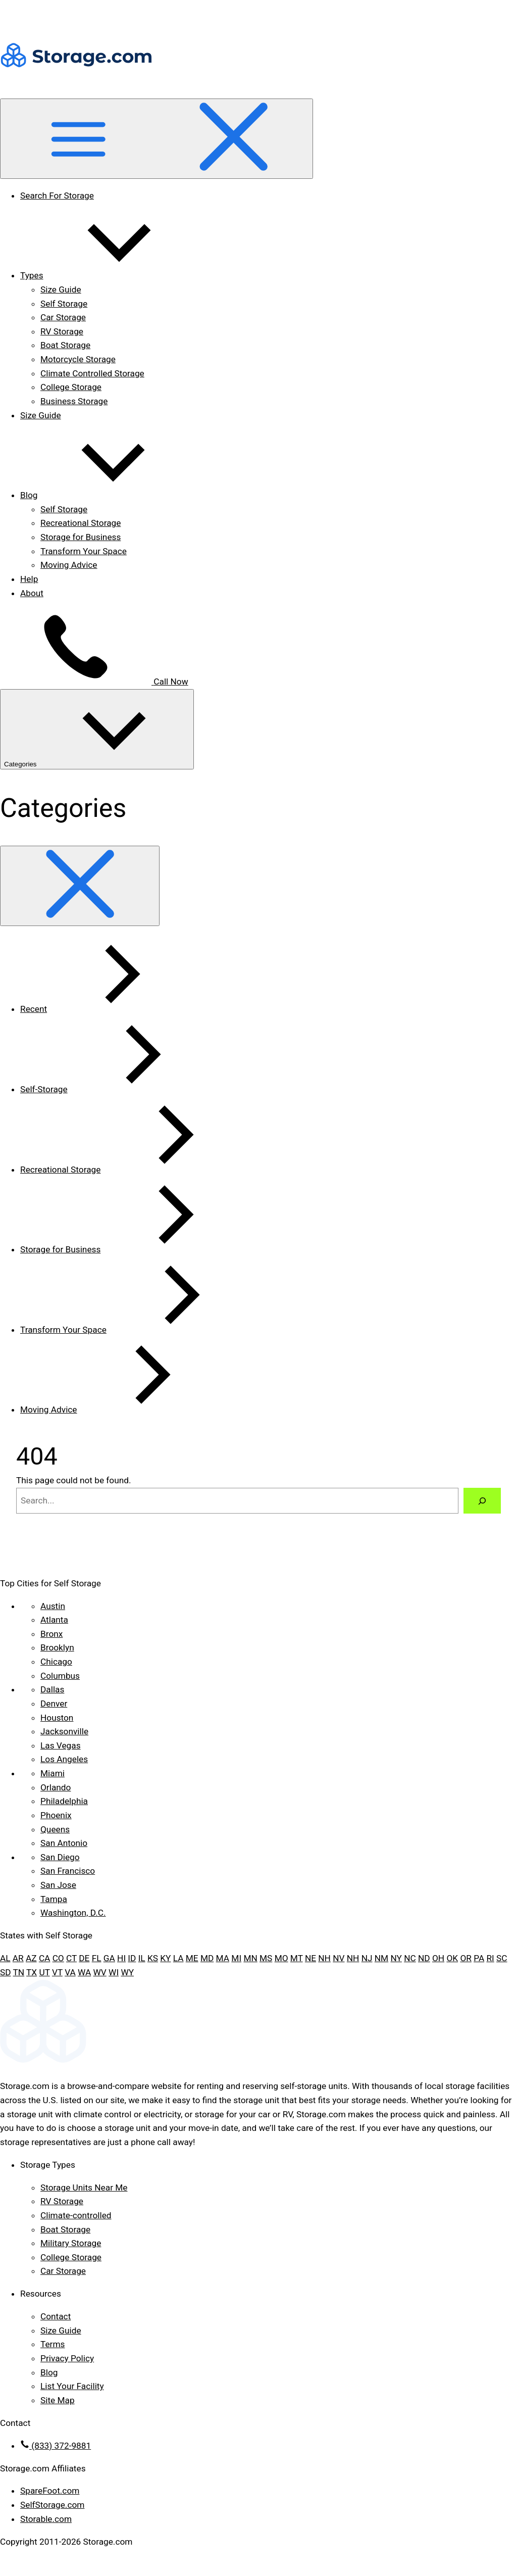 The width and height of the screenshot is (517, 2576). What do you see at coordinates (19, 1972) in the screenshot?
I see `TN` at bounding box center [19, 1972].